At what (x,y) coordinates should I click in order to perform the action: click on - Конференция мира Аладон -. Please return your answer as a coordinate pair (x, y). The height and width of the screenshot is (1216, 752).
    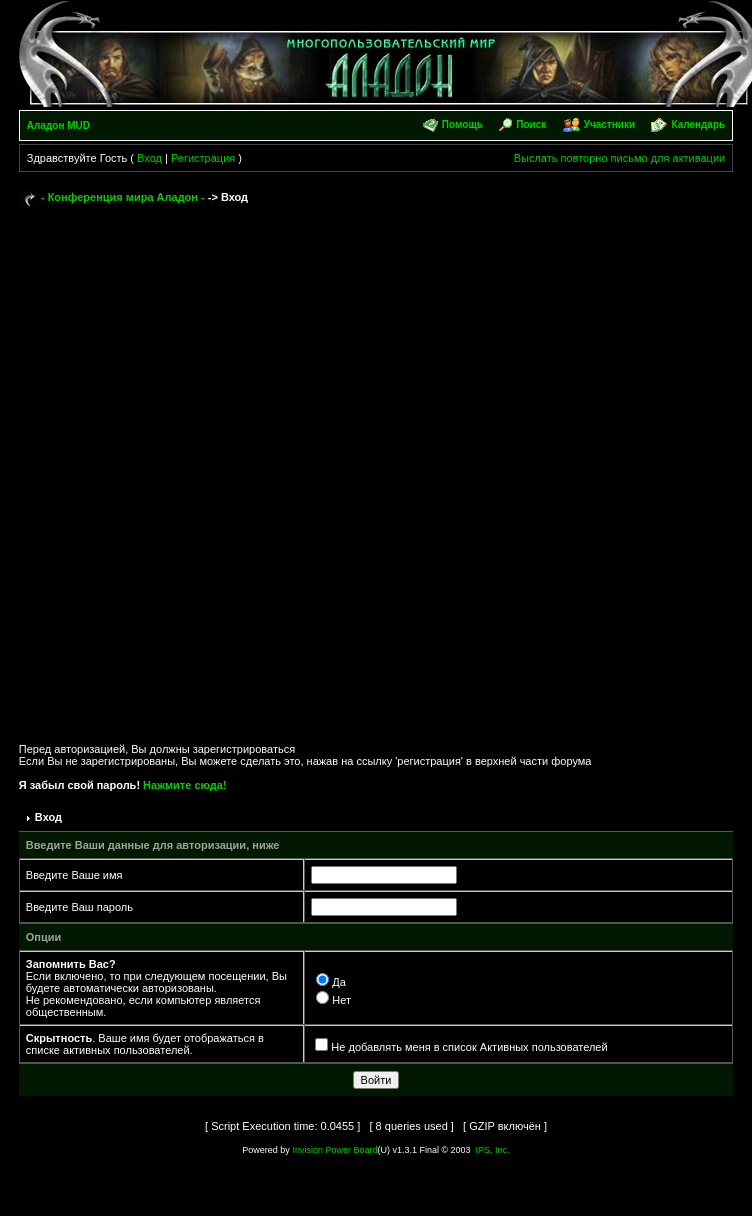
    Looking at the image, I should click on (123, 197).